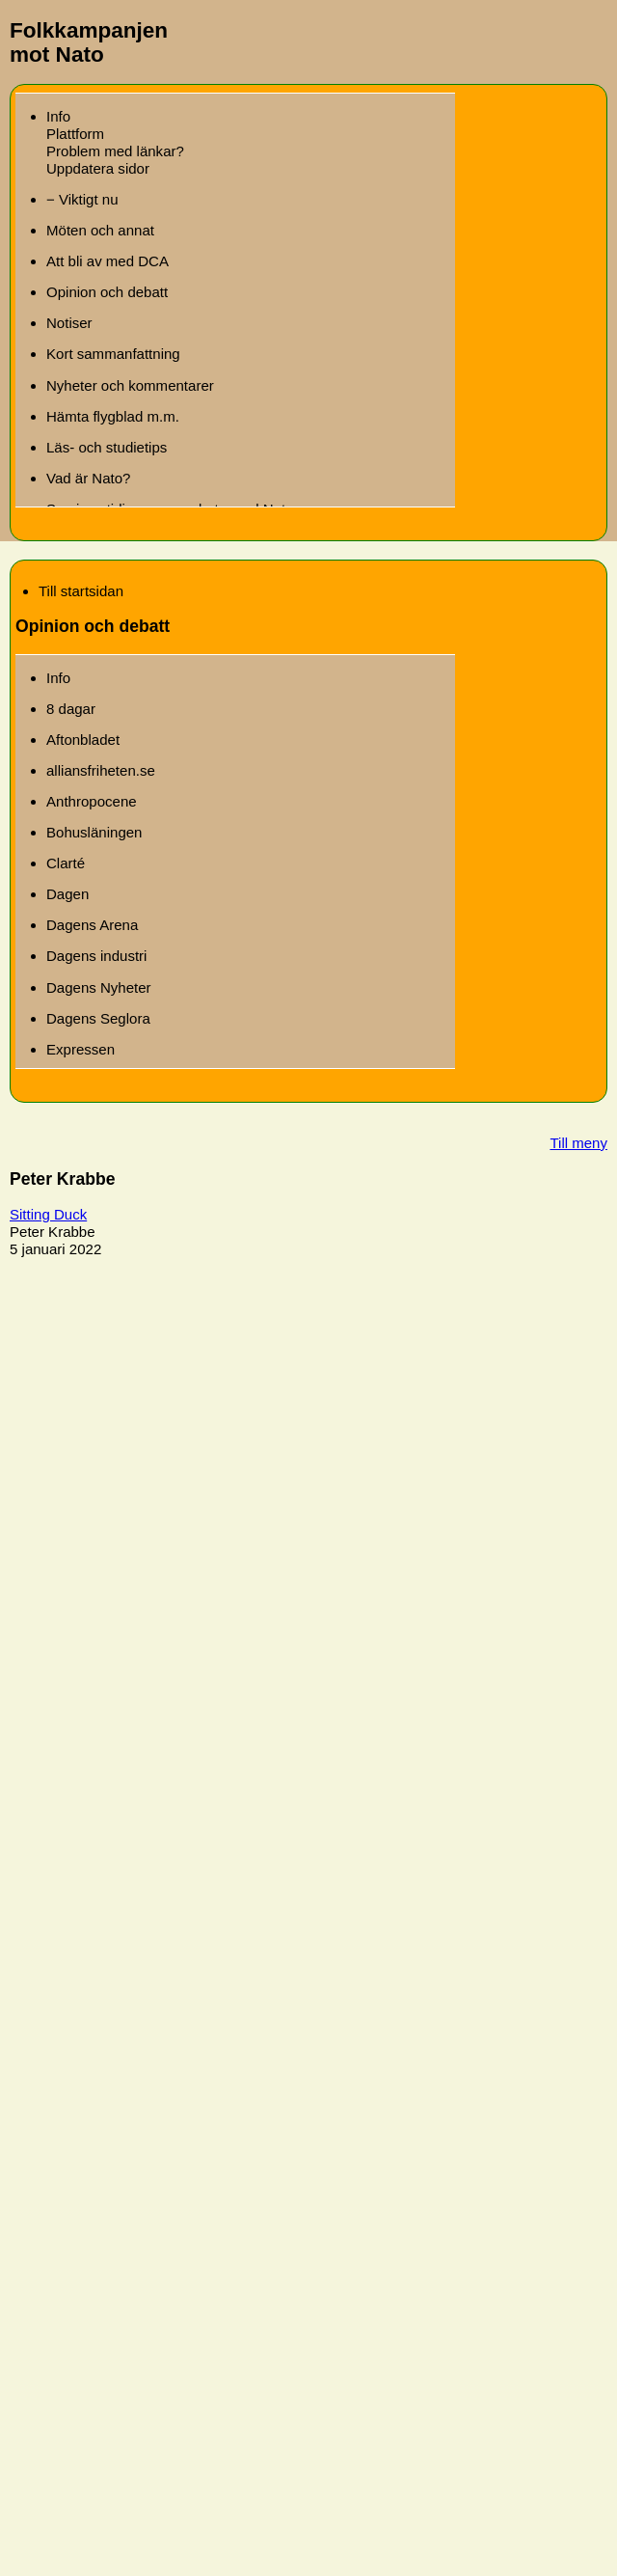  Describe the element at coordinates (81, 591) in the screenshot. I see `Till startsidan` at that location.